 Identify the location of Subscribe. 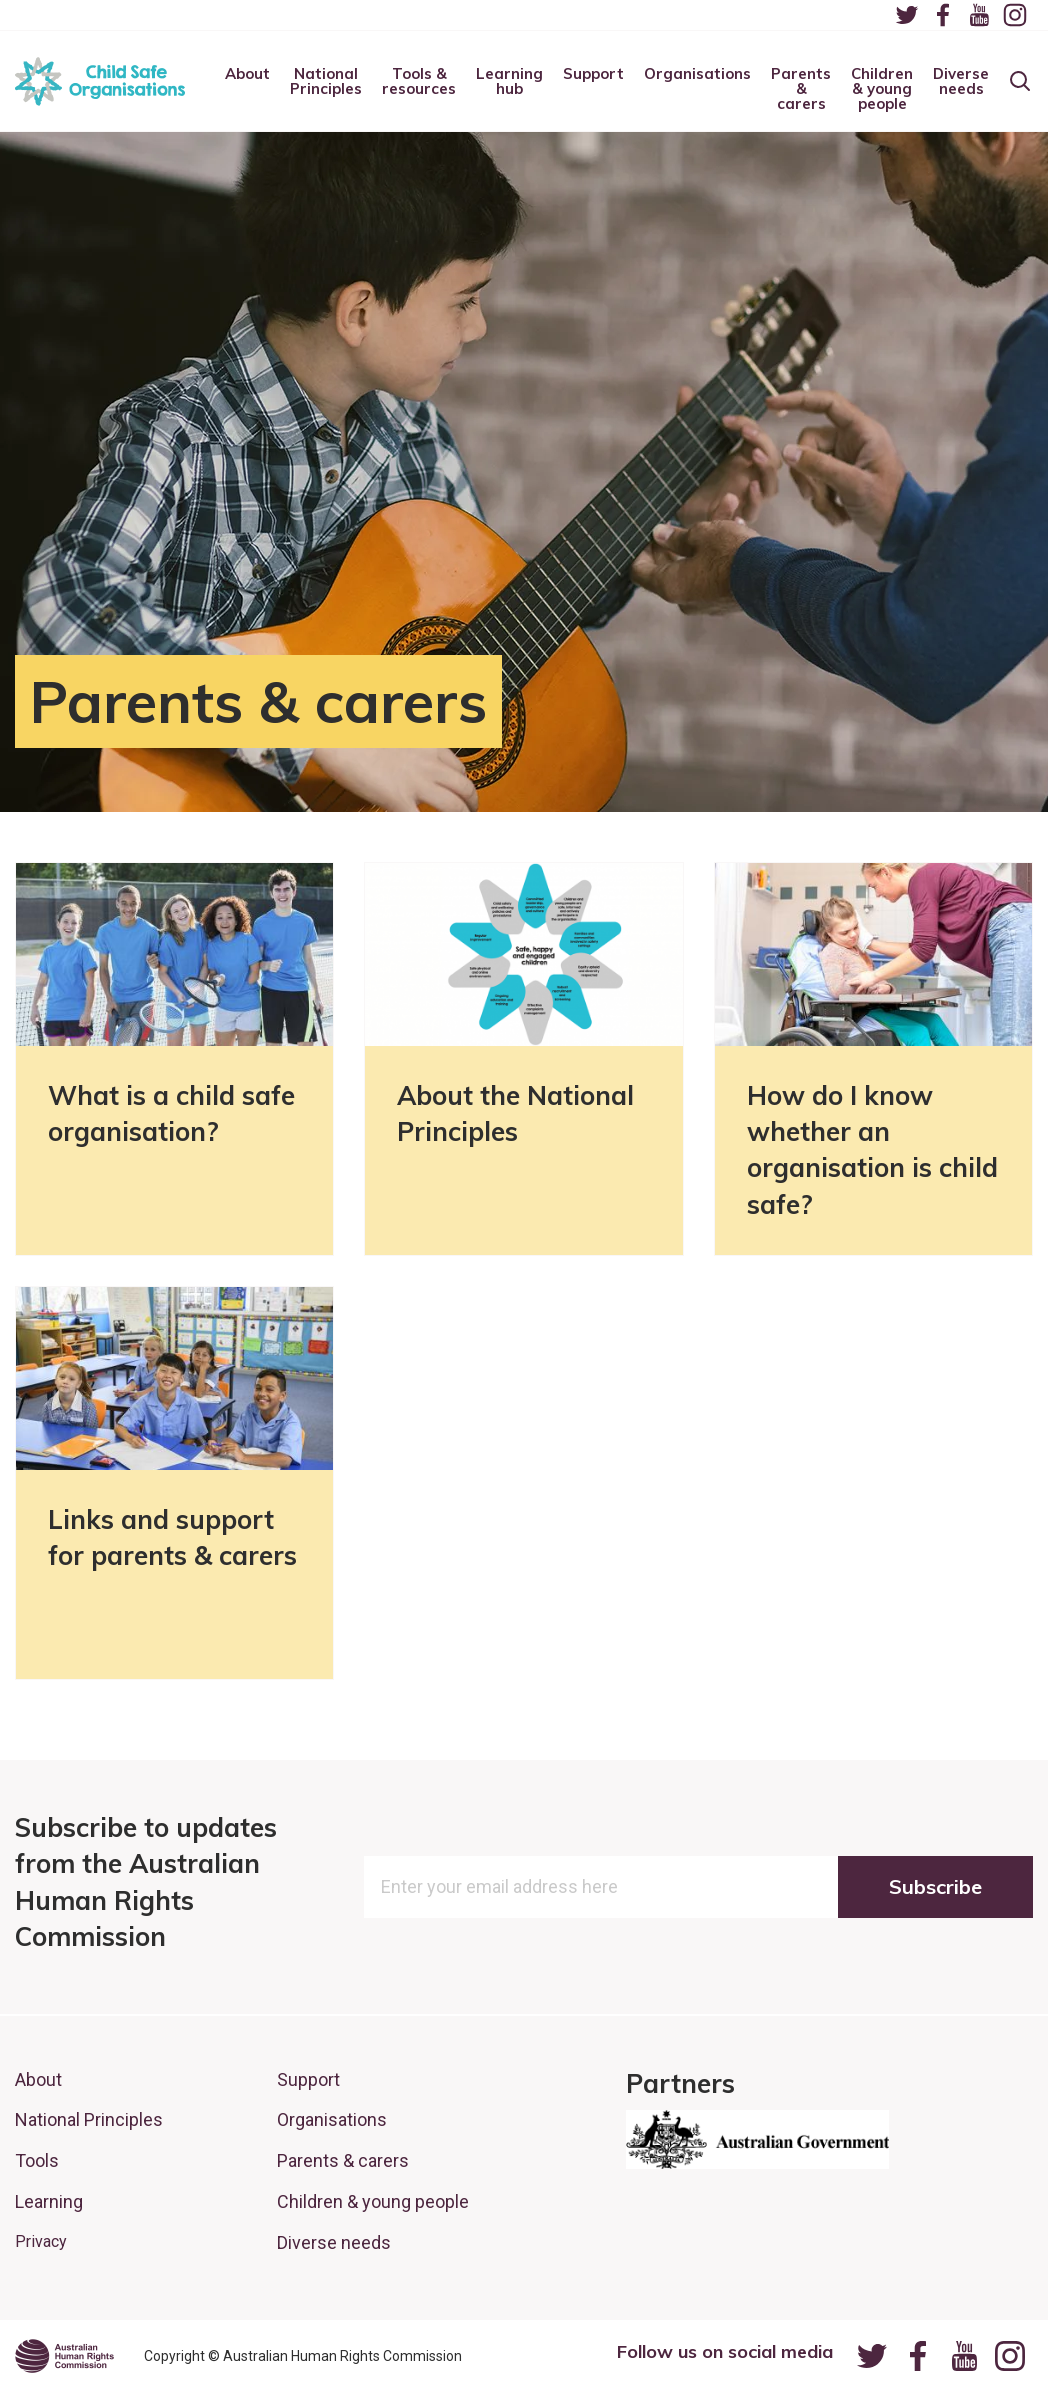
(935, 1886).